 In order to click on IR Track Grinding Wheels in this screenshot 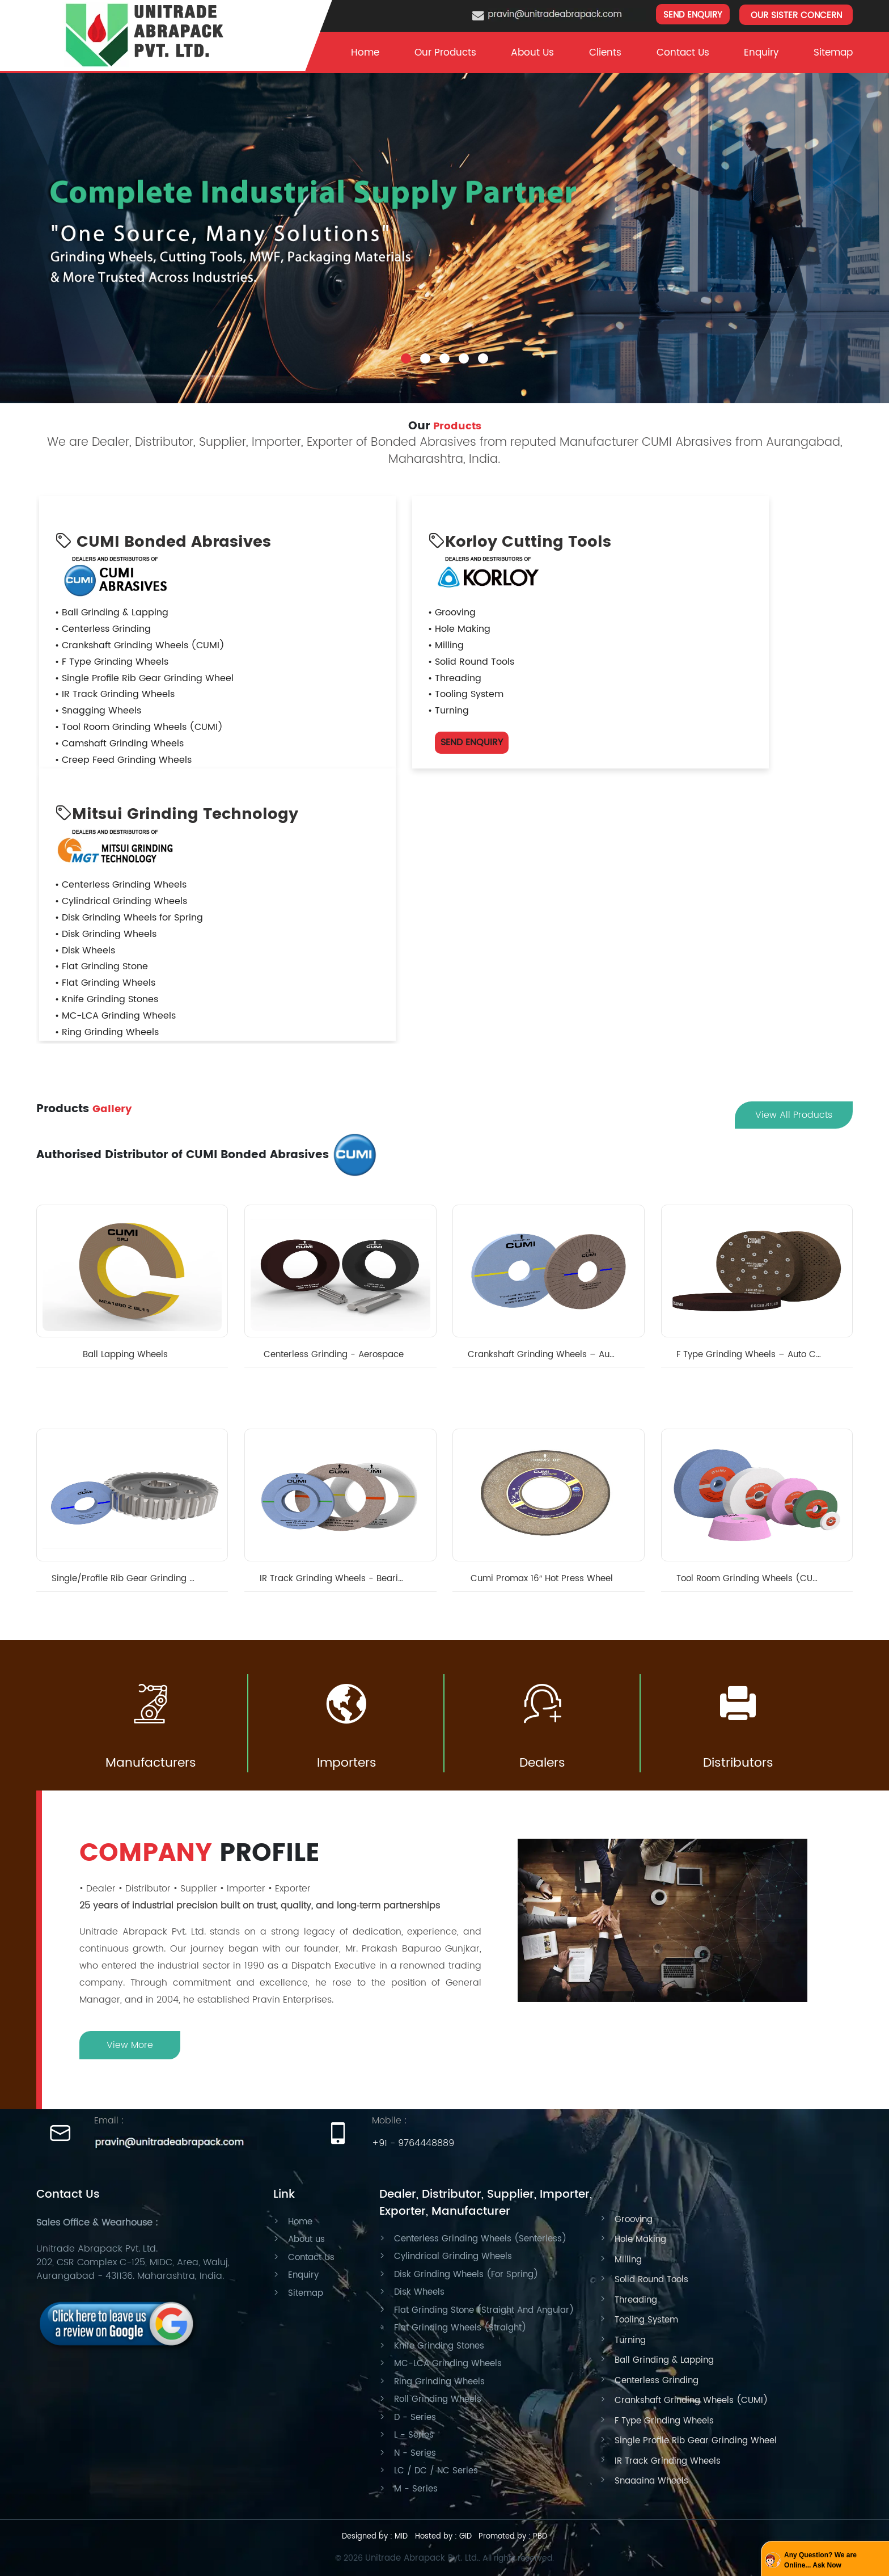, I will do `click(668, 2461)`.